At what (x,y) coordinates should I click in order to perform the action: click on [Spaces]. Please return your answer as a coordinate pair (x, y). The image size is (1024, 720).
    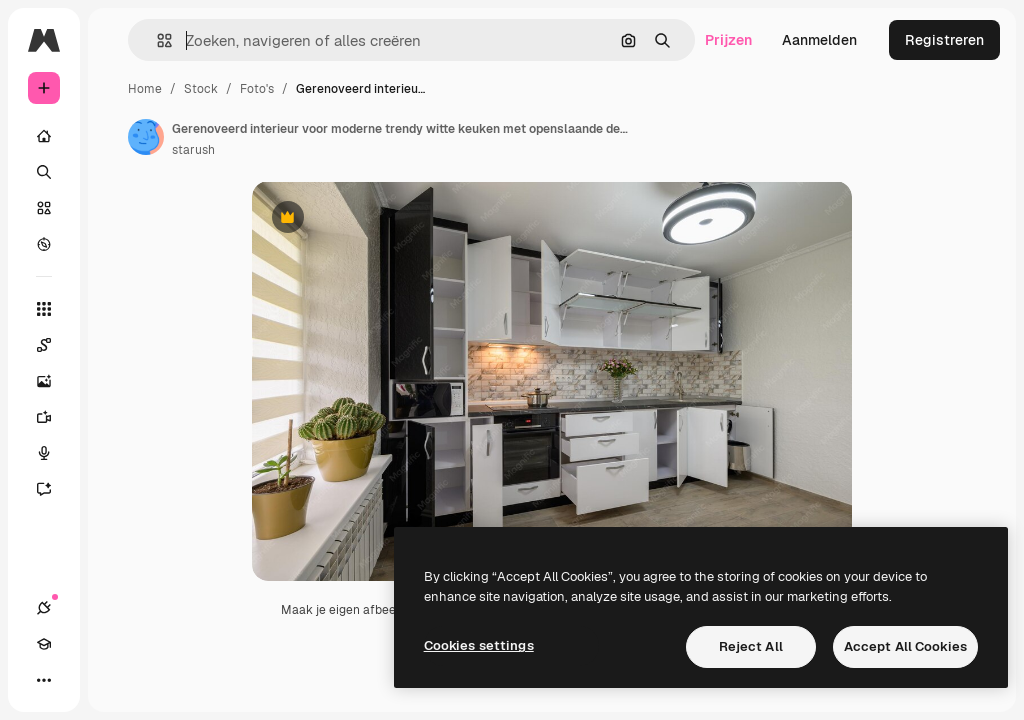
    Looking at the image, I should click on (54, 345).